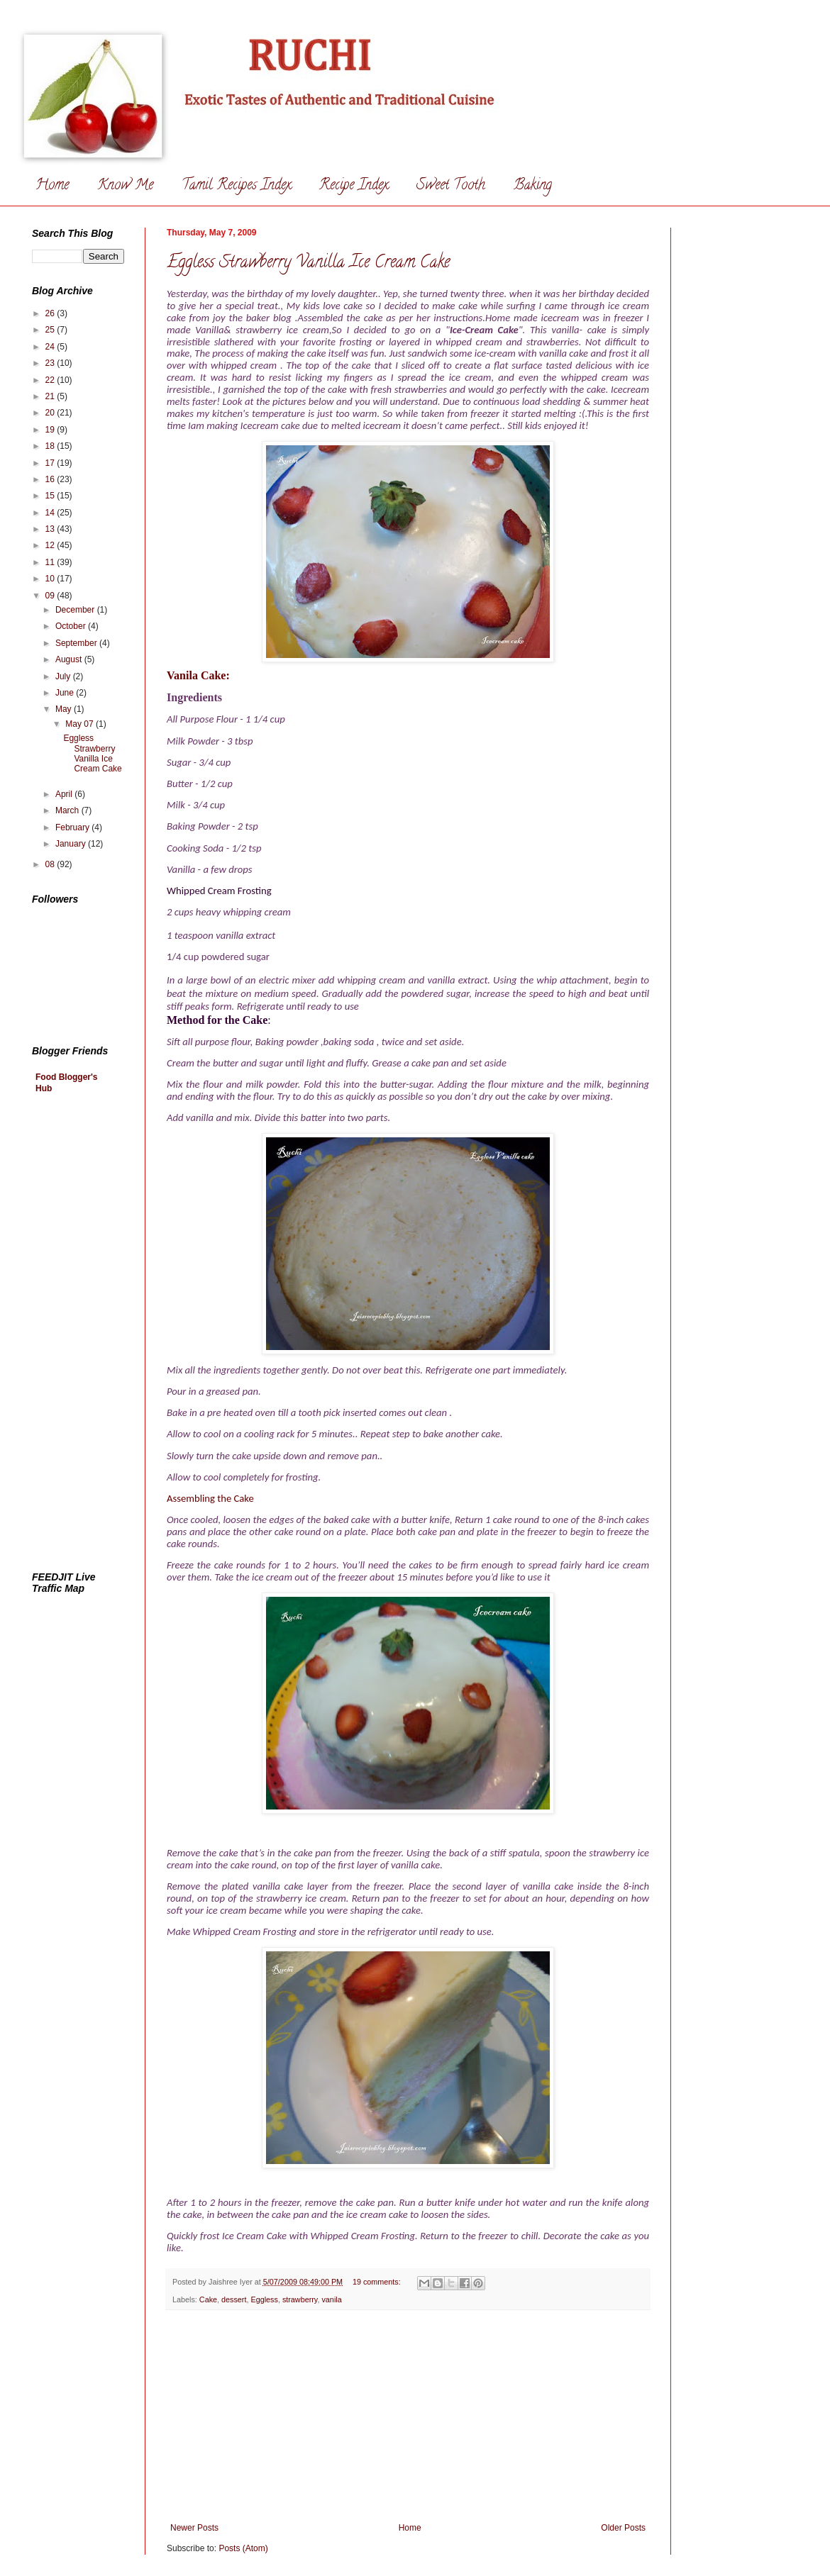  What do you see at coordinates (533, 186) in the screenshot?
I see `Baking` at bounding box center [533, 186].